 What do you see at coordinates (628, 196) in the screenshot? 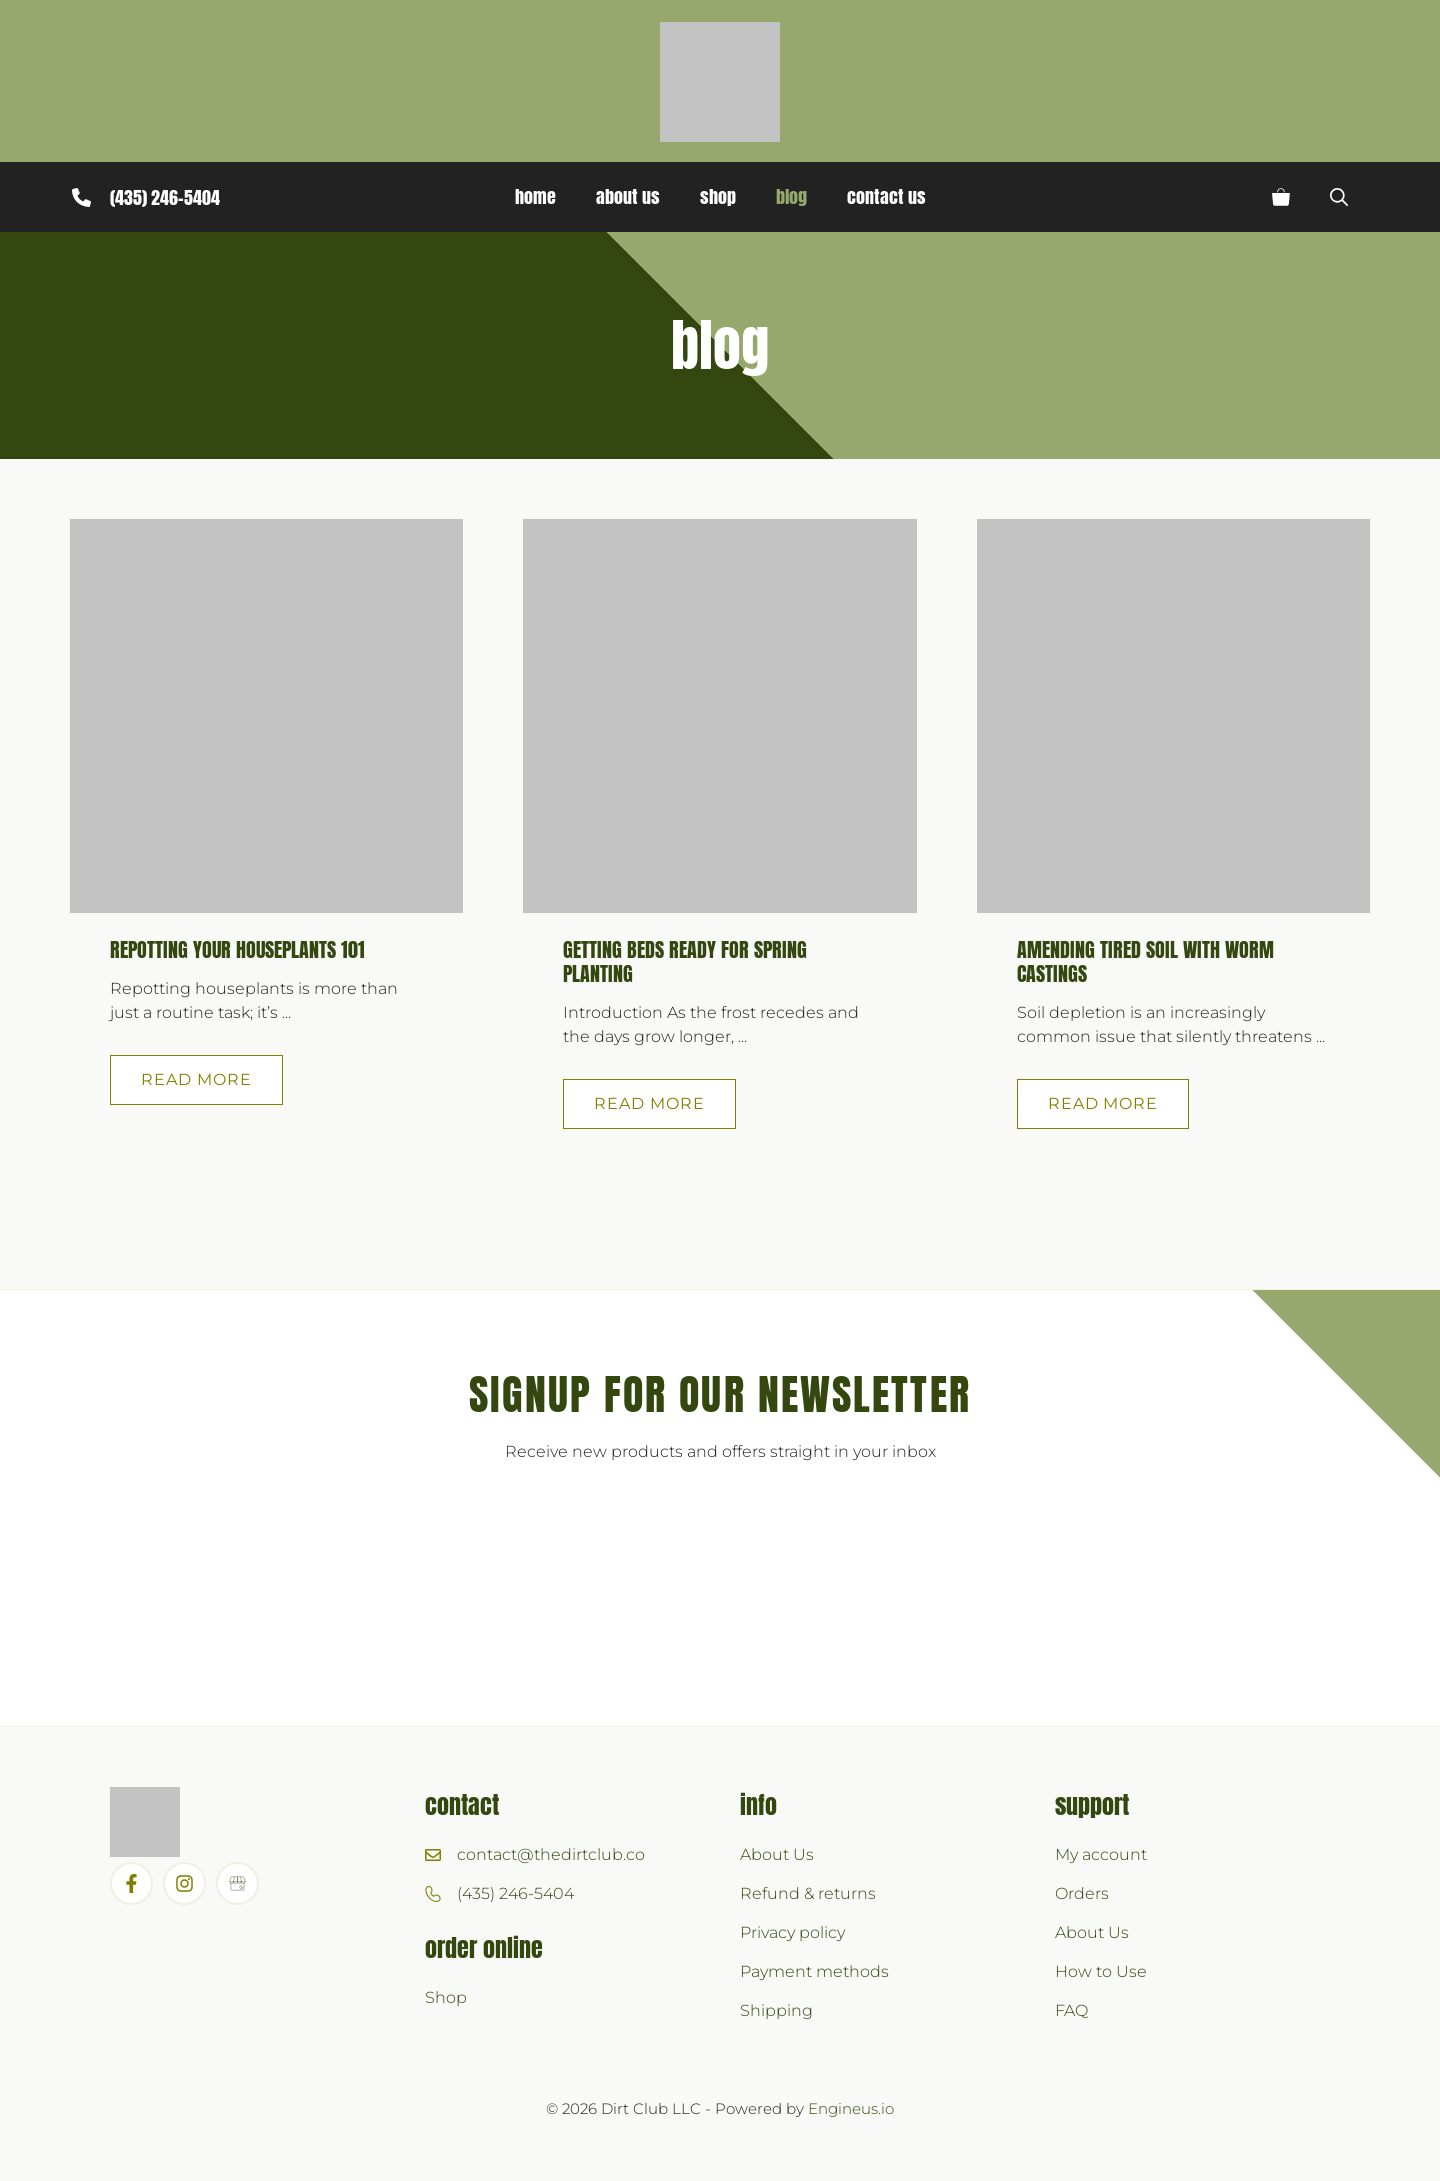
I see `About Us` at bounding box center [628, 196].